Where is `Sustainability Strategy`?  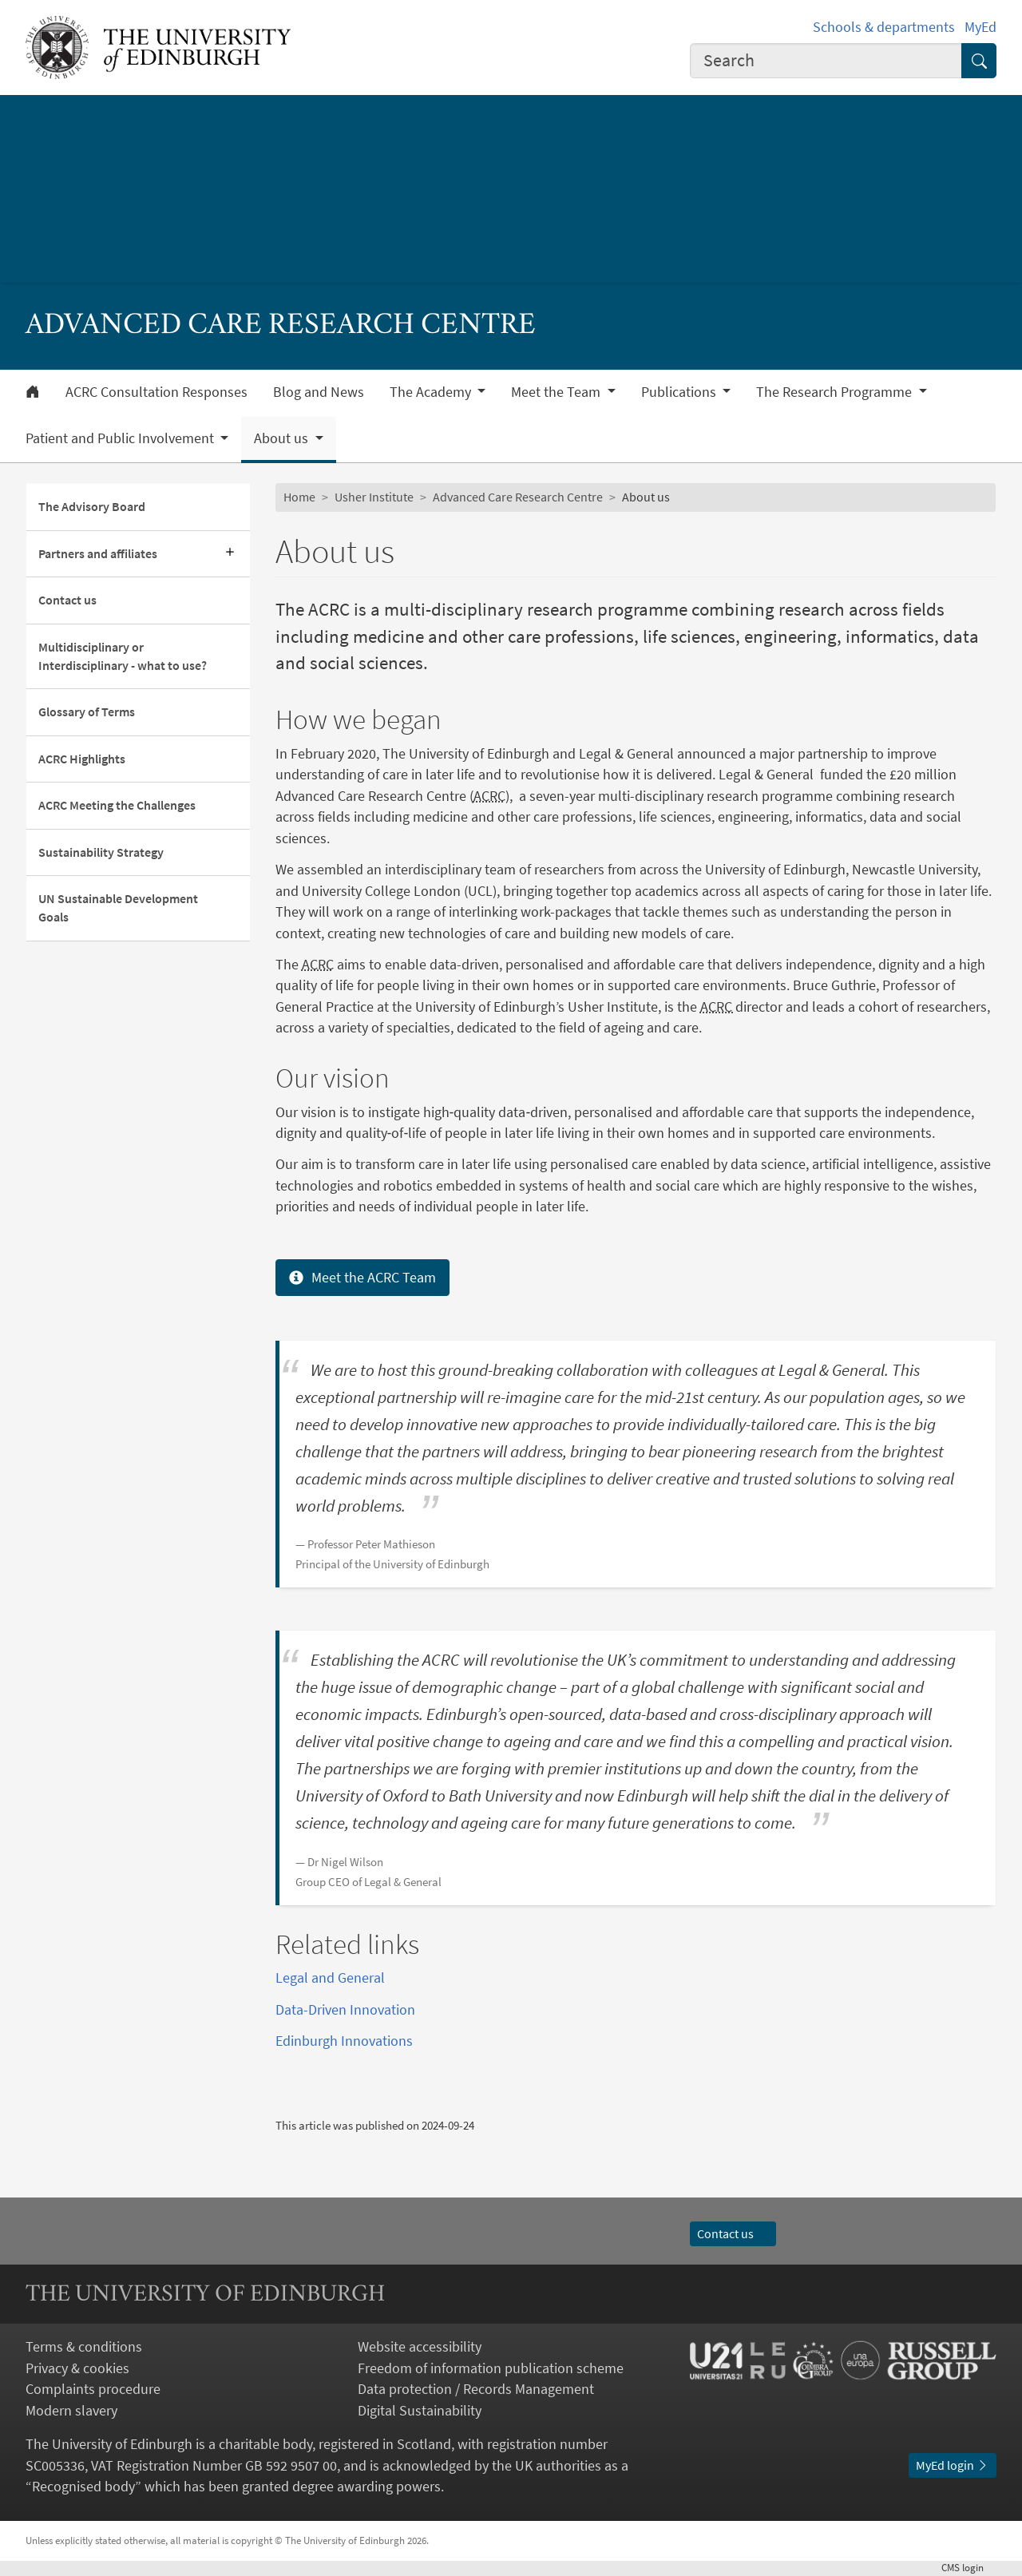 Sustainability Strategy is located at coordinates (101, 852).